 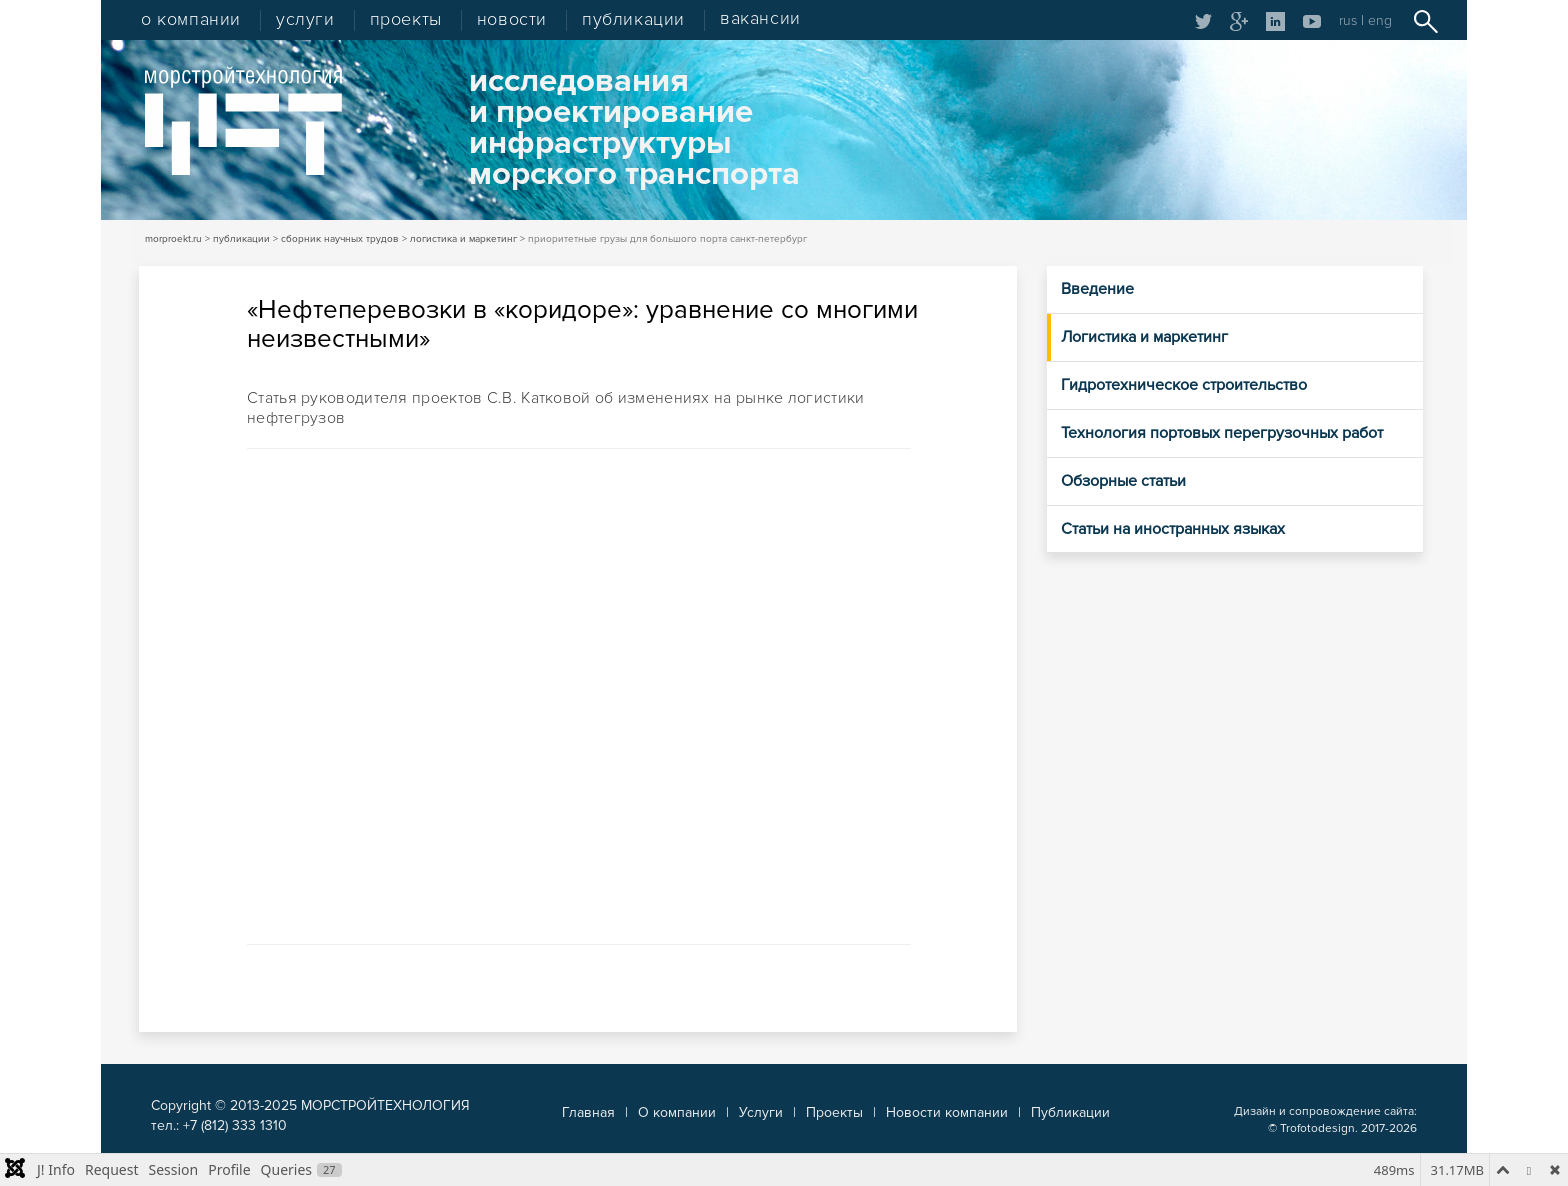 I want to click on вакансии, so click(x=760, y=19).